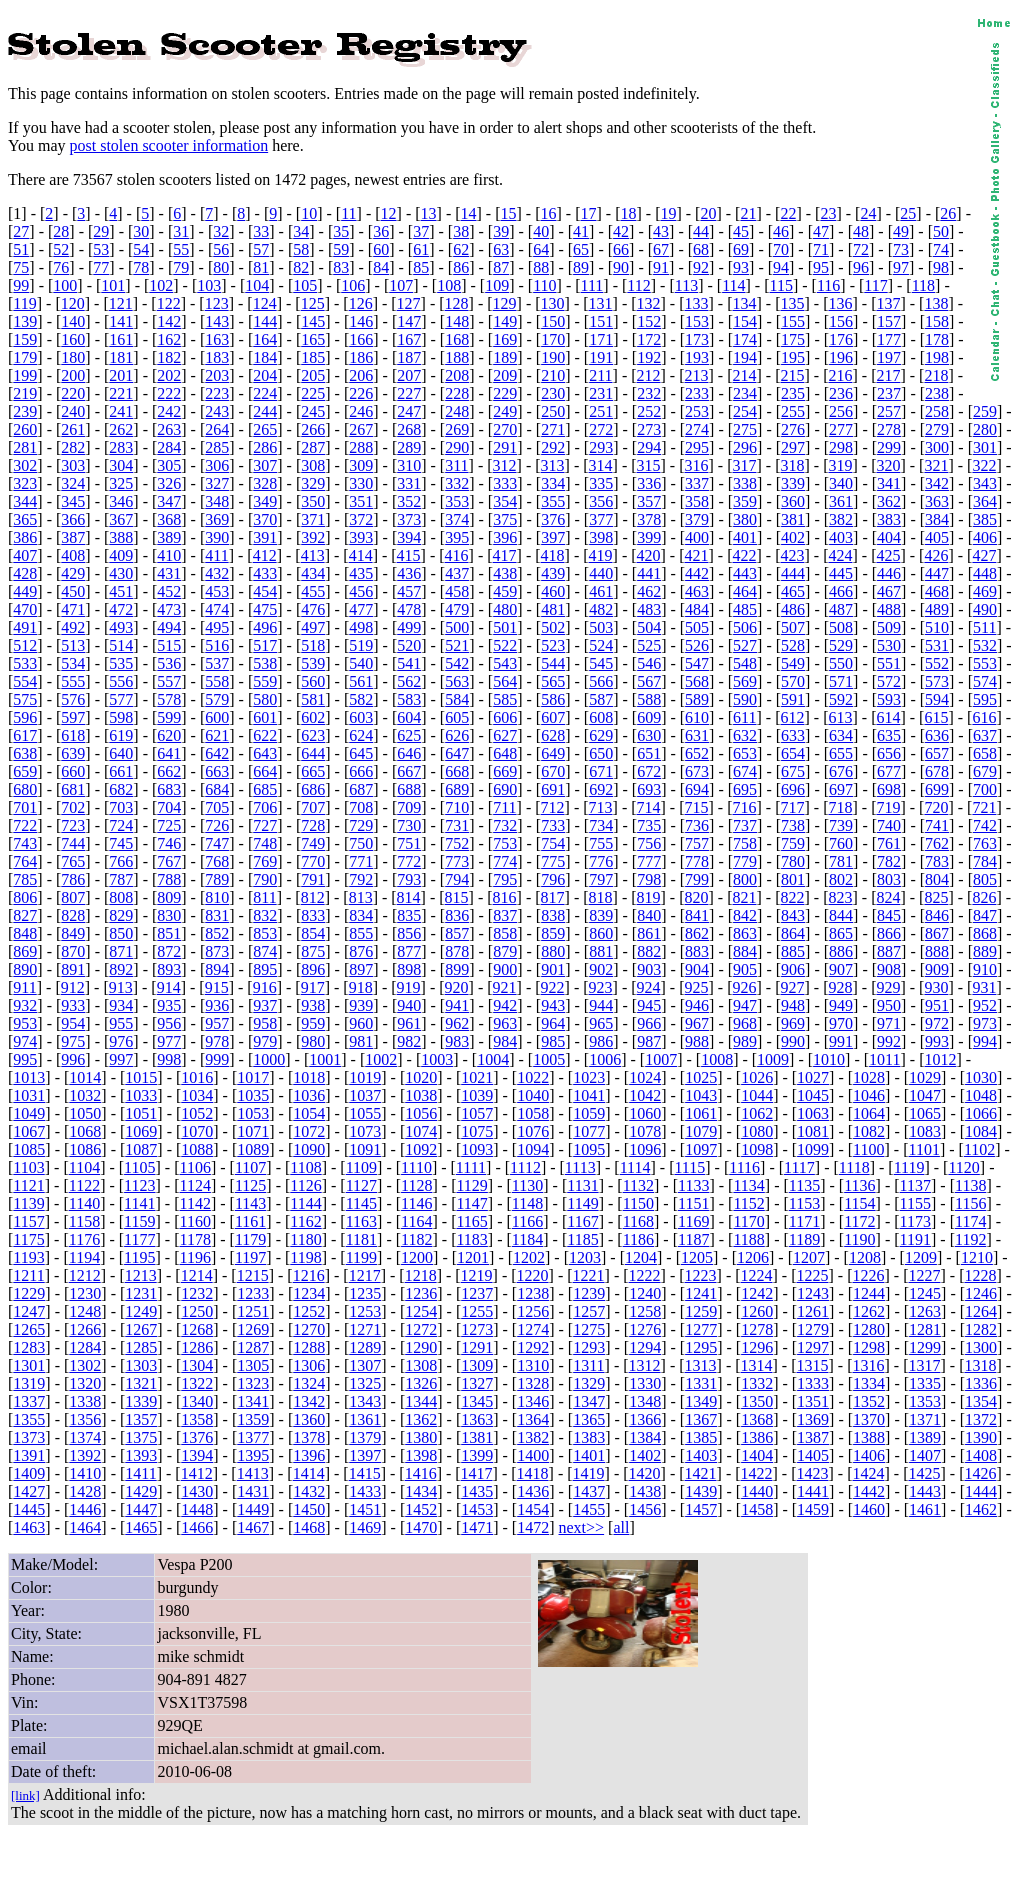 The width and height of the screenshot is (1024, 1877). What do you see at coordinates (121, 789) in the screenshot?
I see `682` at bounding box center [121, 789].